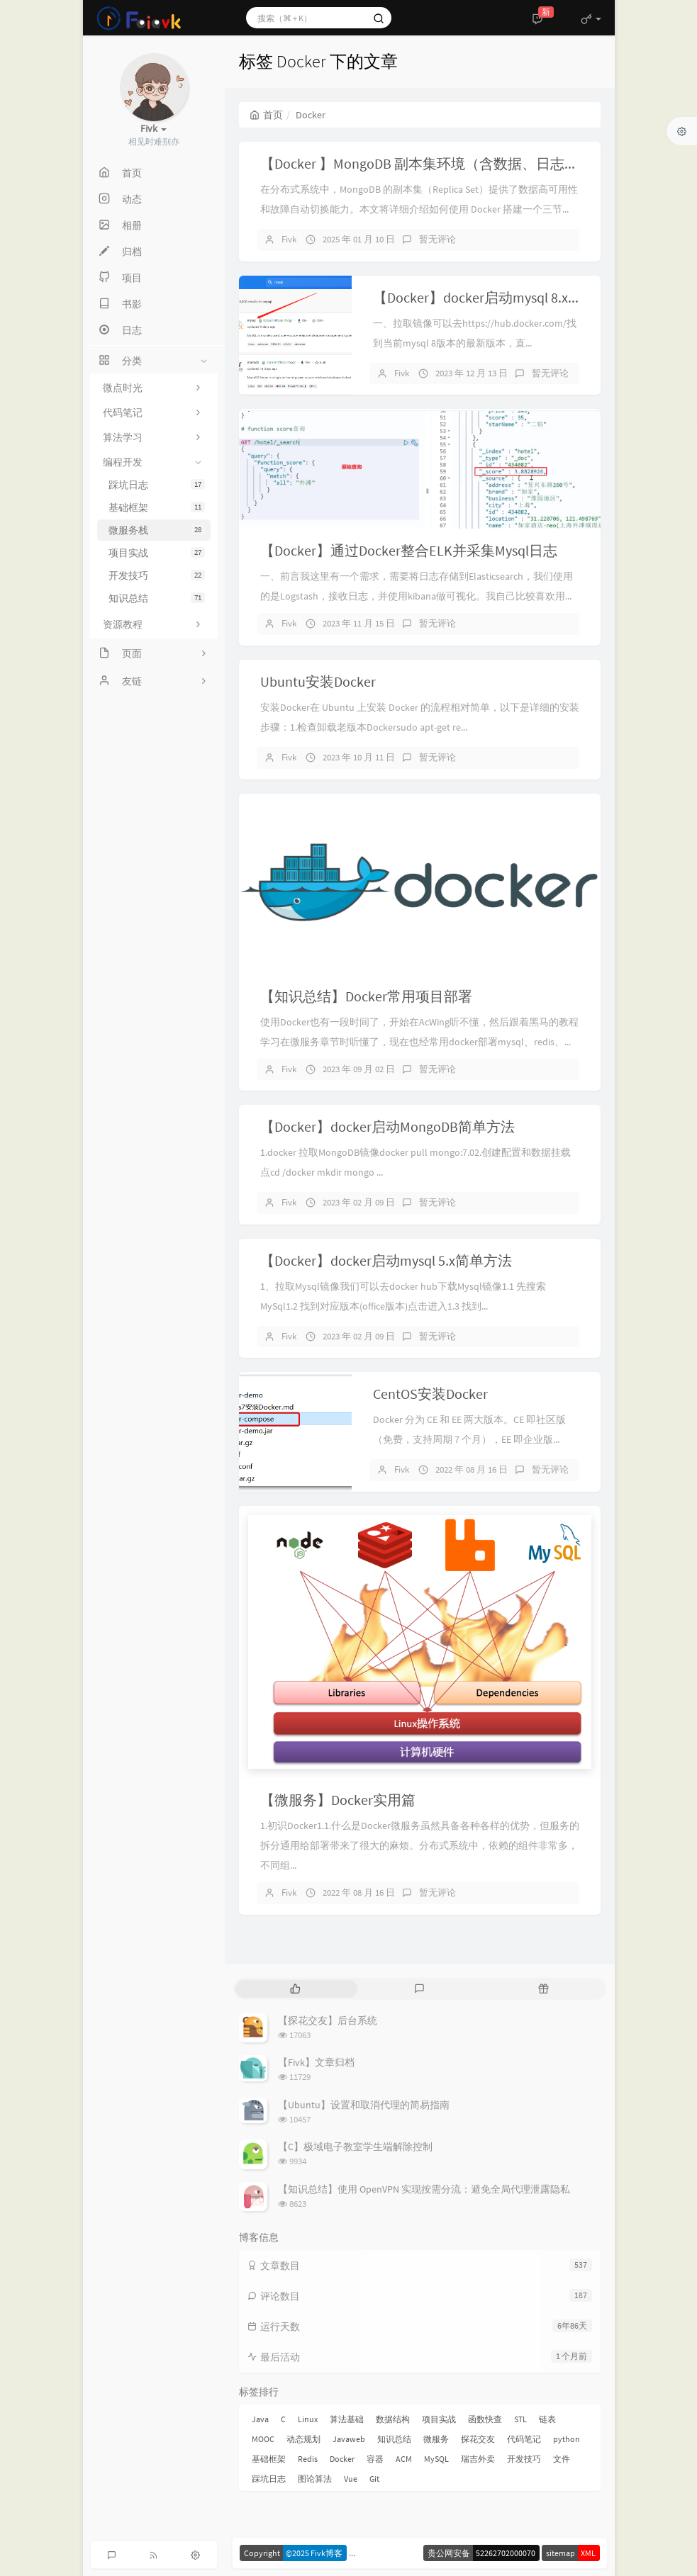 The width and height of the screenshot is (697, 2576). What do you see at coordinates (454, 163) in the screenshot?
I see `【Docker 】MongoDB 副本集环境（含数据、日志及配置分离）` at bounding box center [454, 163].